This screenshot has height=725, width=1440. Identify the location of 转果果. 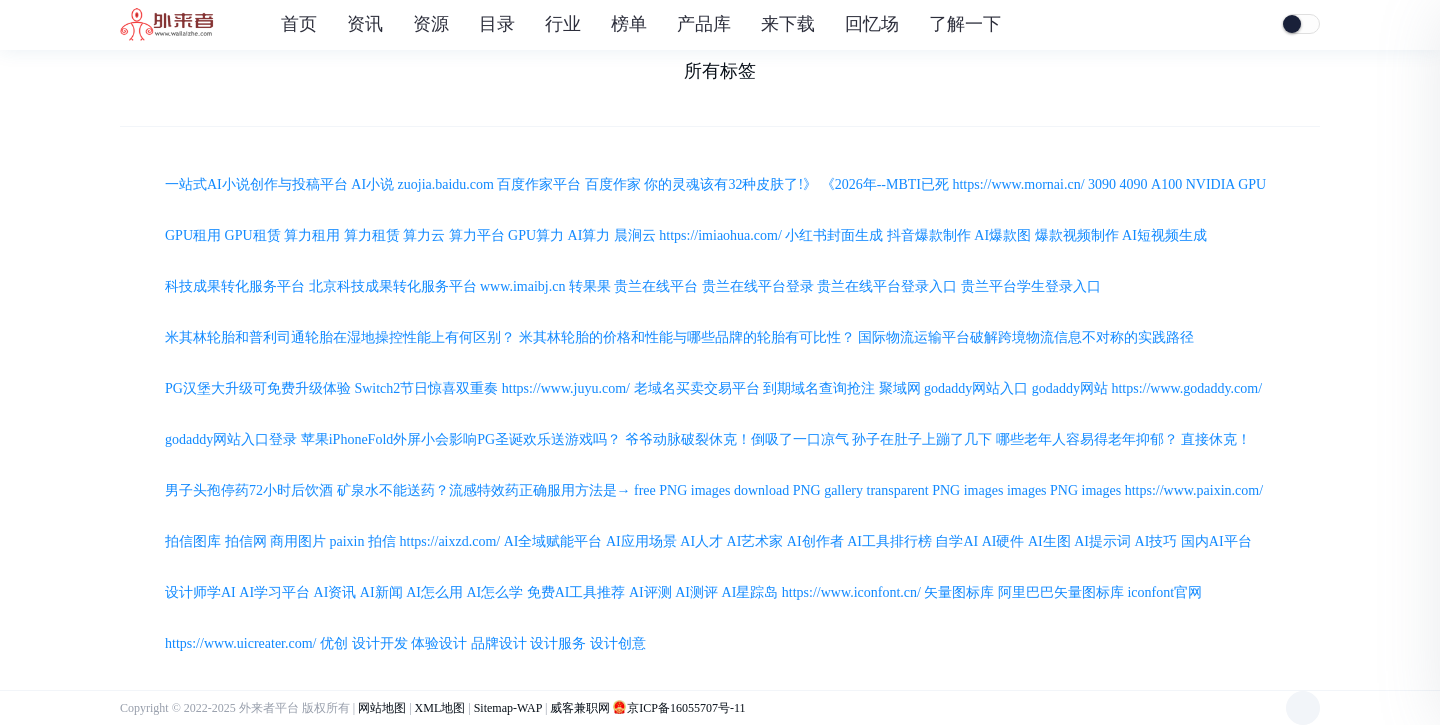
(590, 286).